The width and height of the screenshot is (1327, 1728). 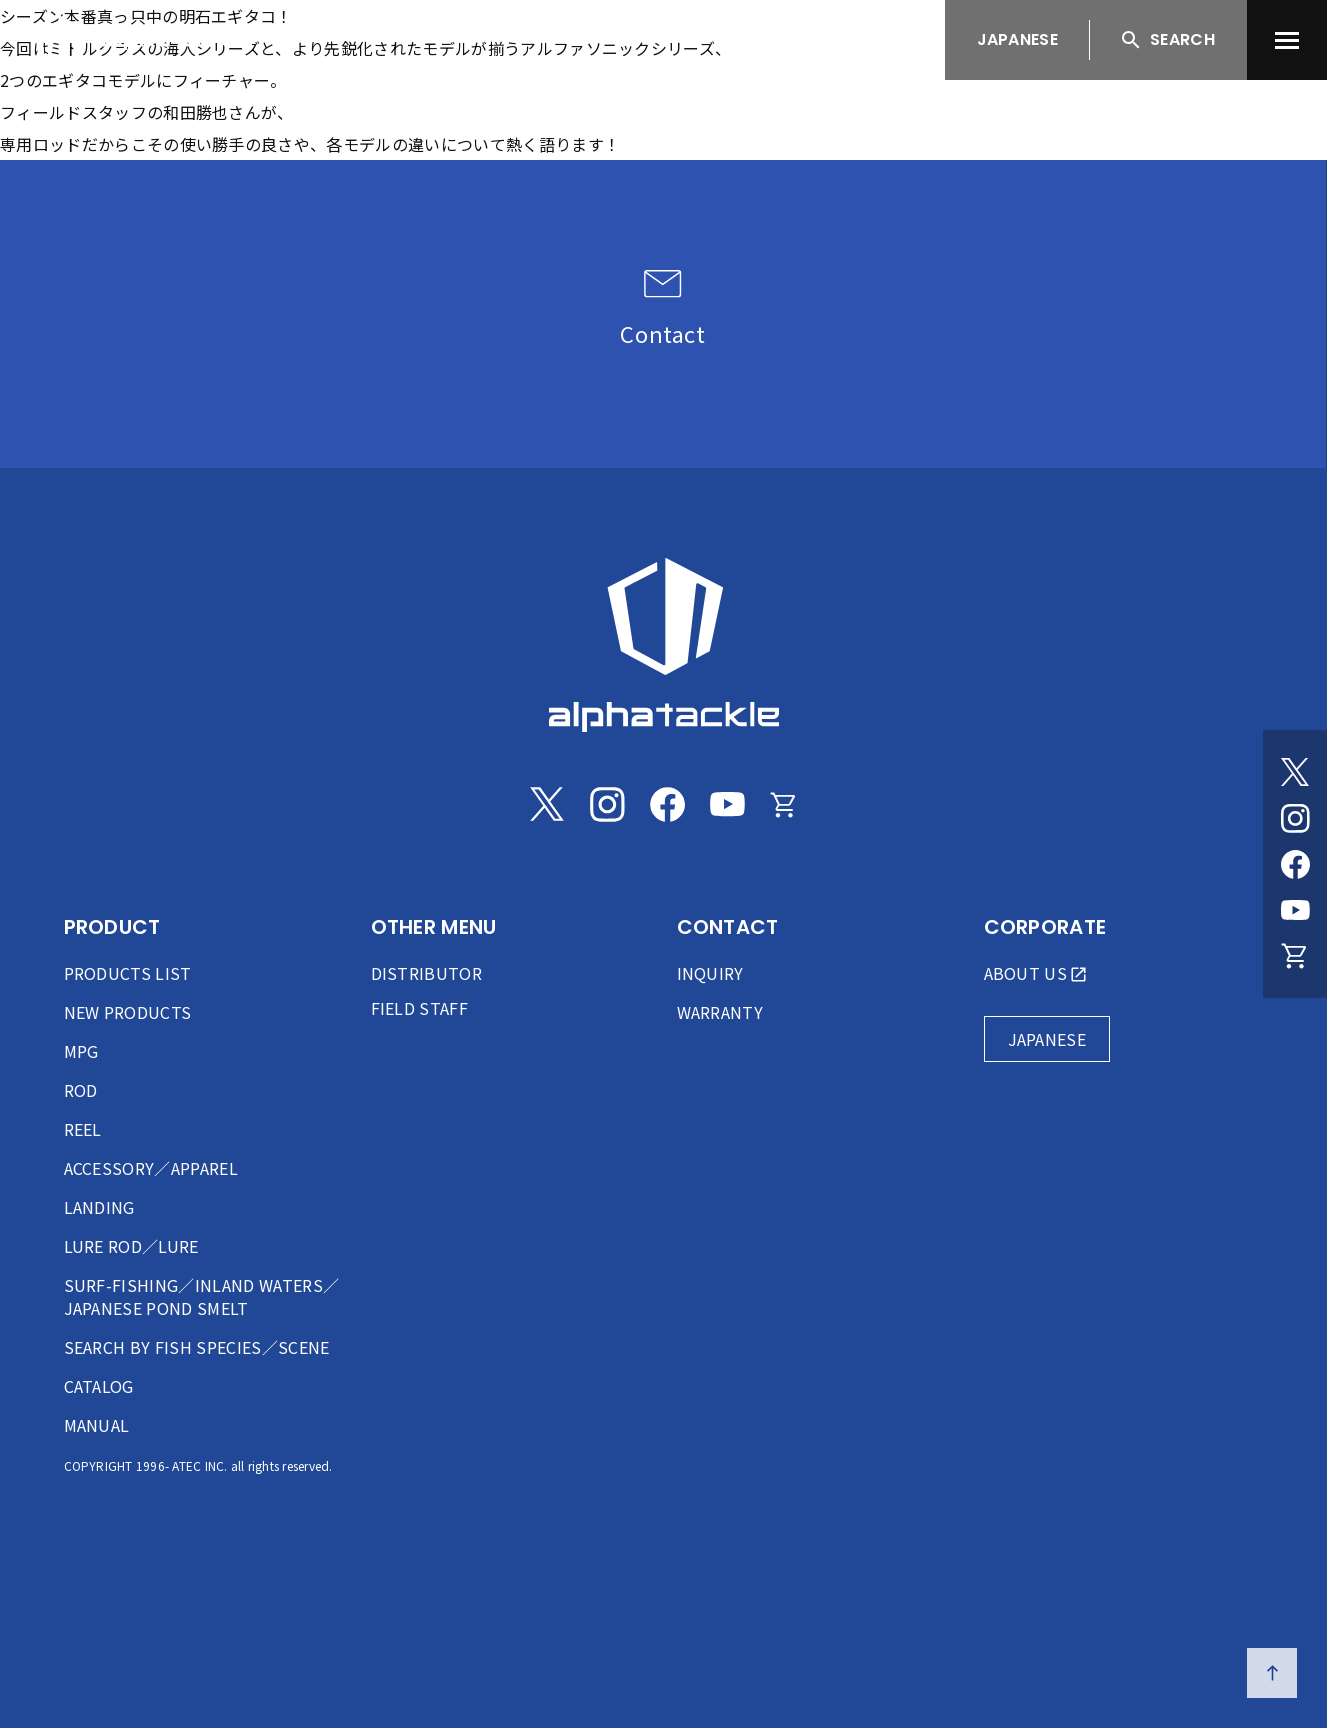 I want to click on ABOUT US, so click(x=1026, y=973).